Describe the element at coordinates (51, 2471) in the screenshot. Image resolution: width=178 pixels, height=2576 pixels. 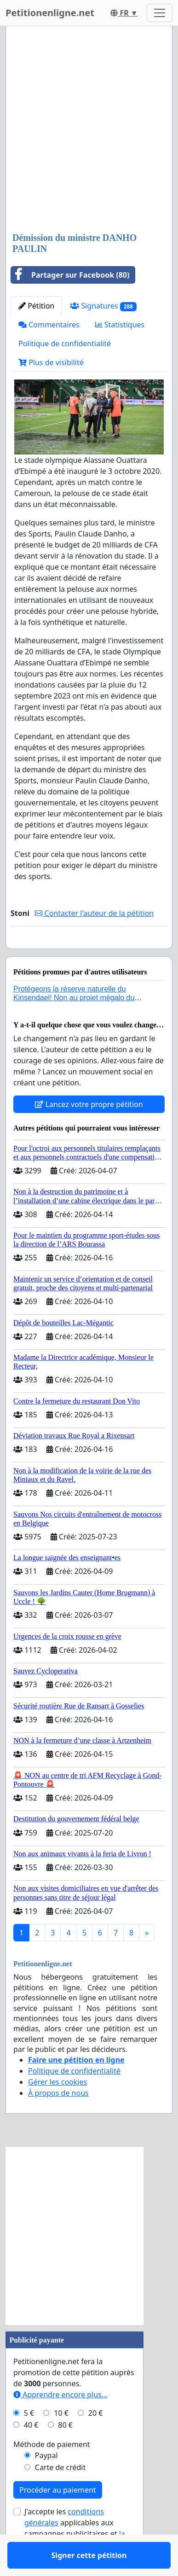
I see `Méthode de paiement` at that location.